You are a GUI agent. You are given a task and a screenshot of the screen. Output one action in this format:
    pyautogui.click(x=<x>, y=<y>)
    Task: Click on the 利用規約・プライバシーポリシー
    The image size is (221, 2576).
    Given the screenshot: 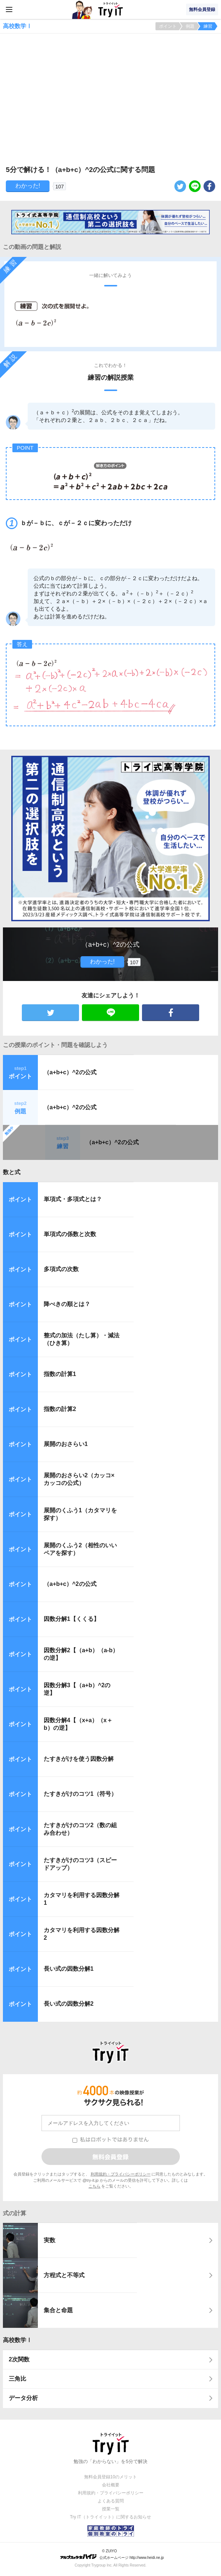 What is the action you would take?
    pyautogui.click(x=121, y=2174)
    